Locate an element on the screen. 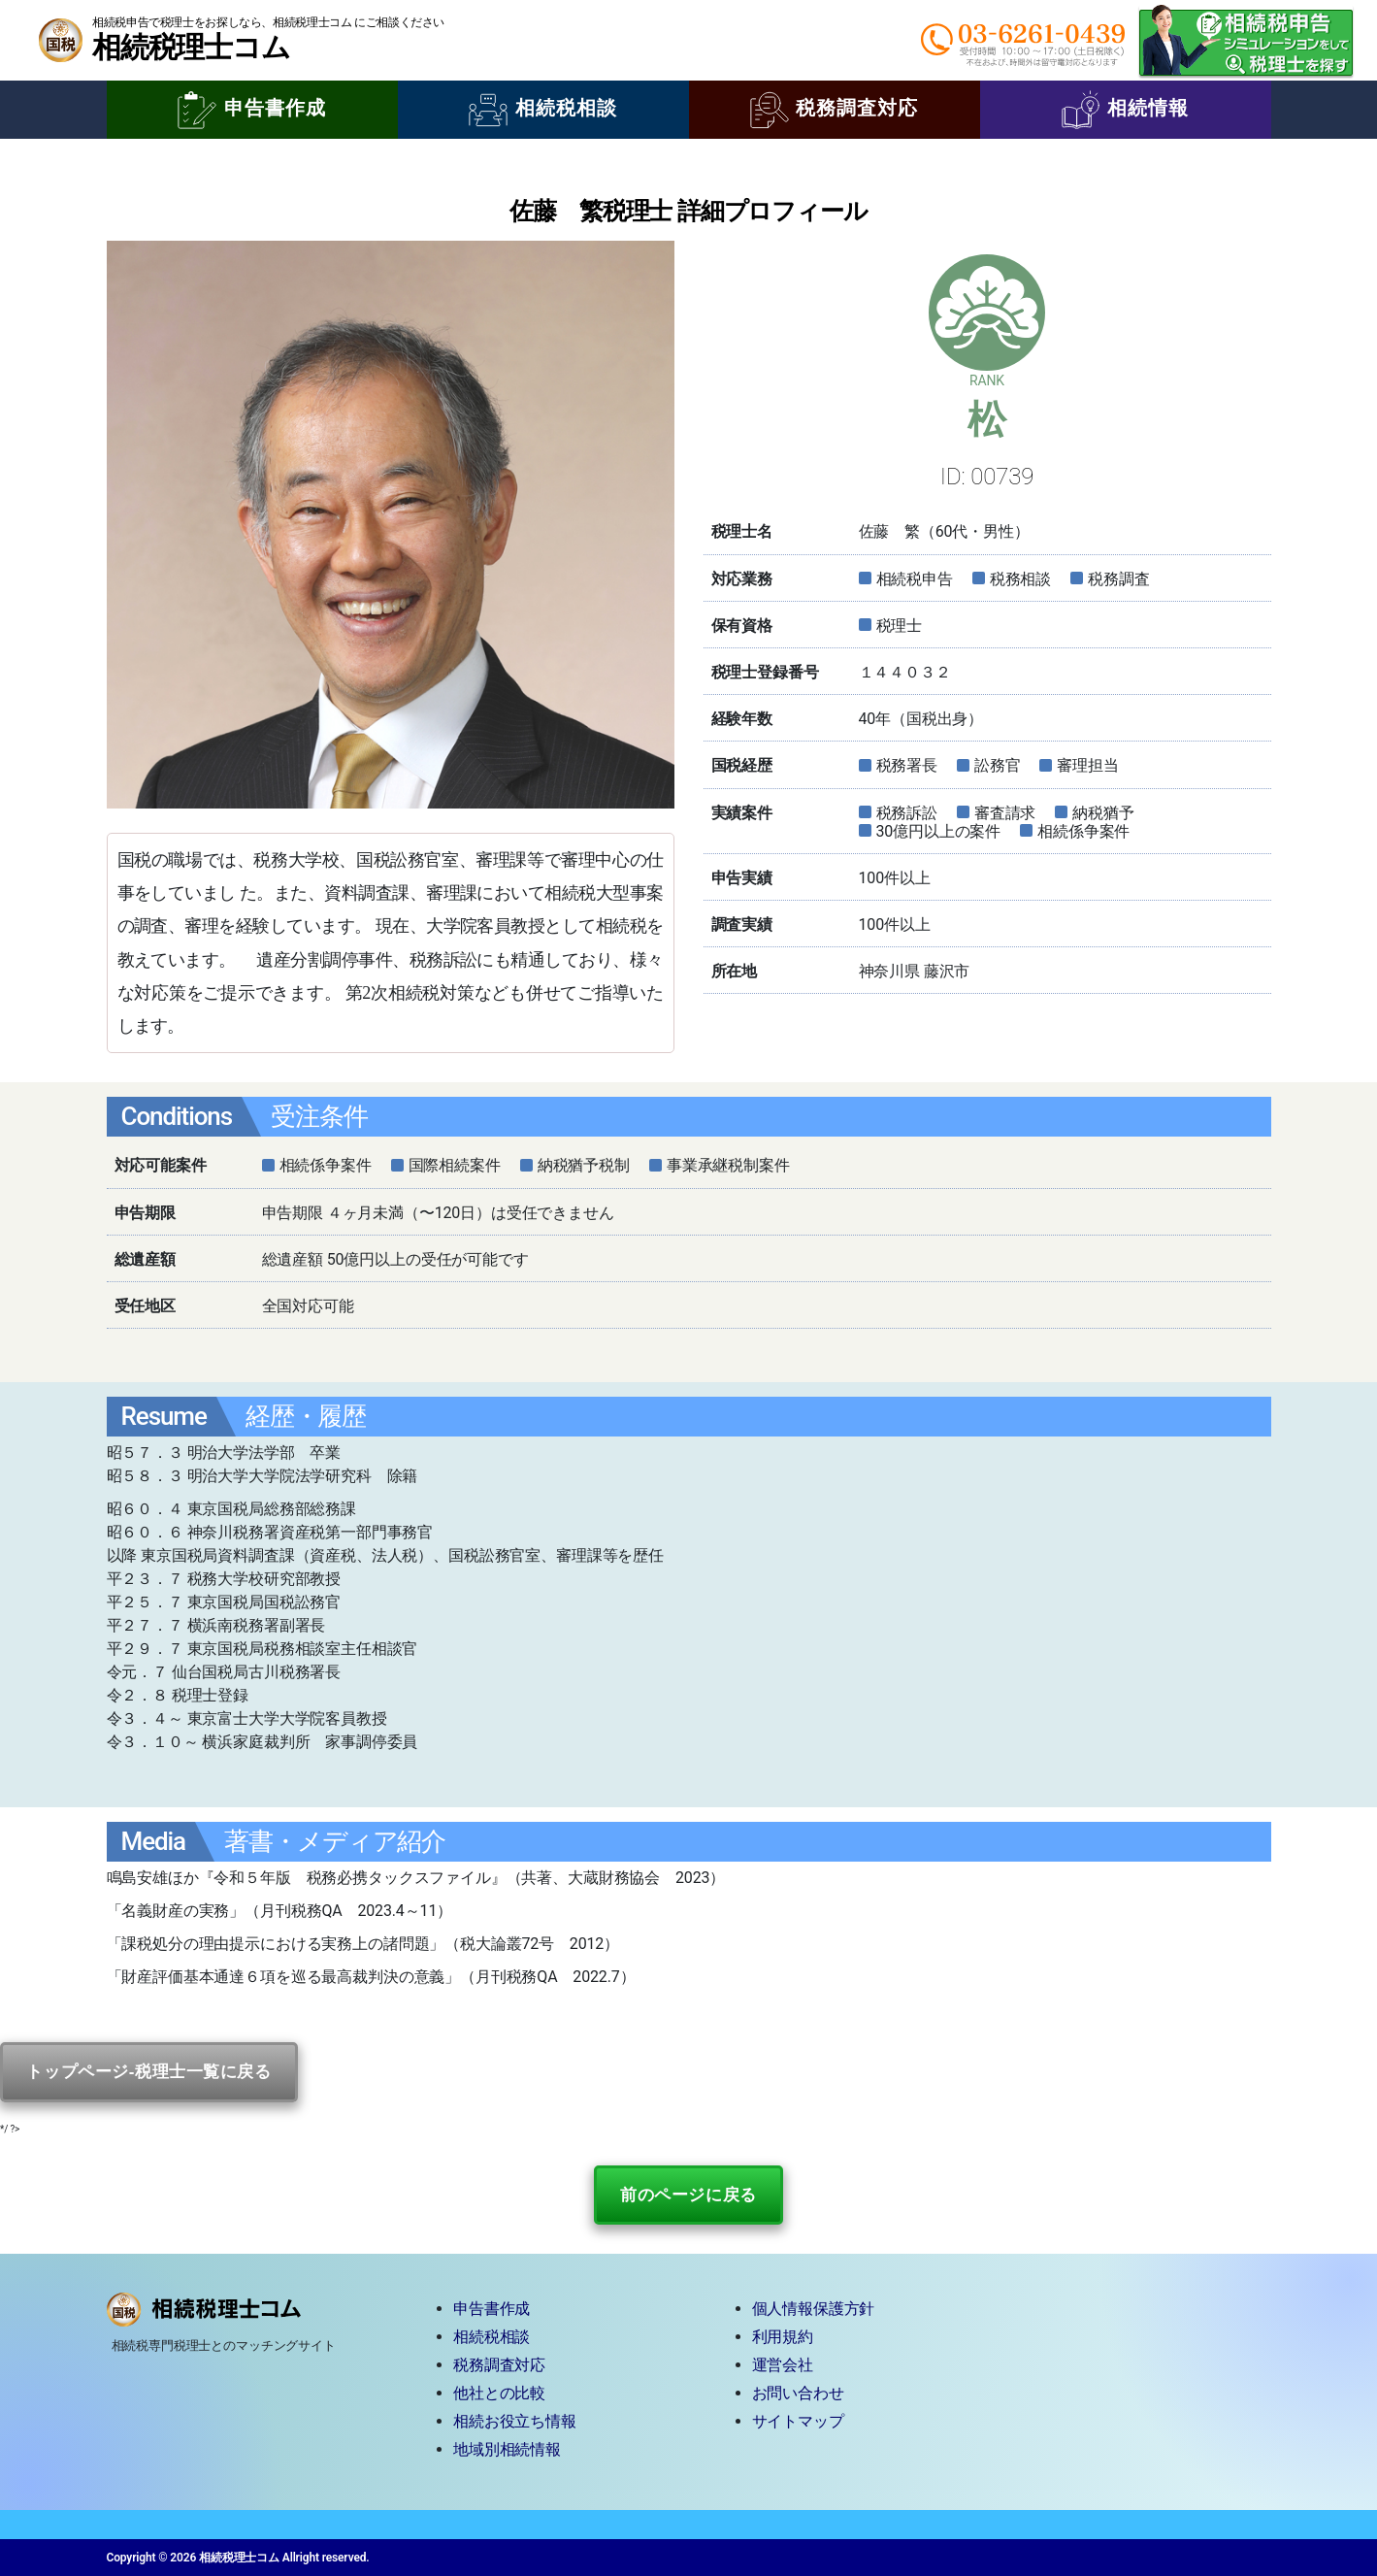 Image resolution: width=1377 pixels, height=2576 pixels. 相続税相談 is located at coordinates (543, 109).